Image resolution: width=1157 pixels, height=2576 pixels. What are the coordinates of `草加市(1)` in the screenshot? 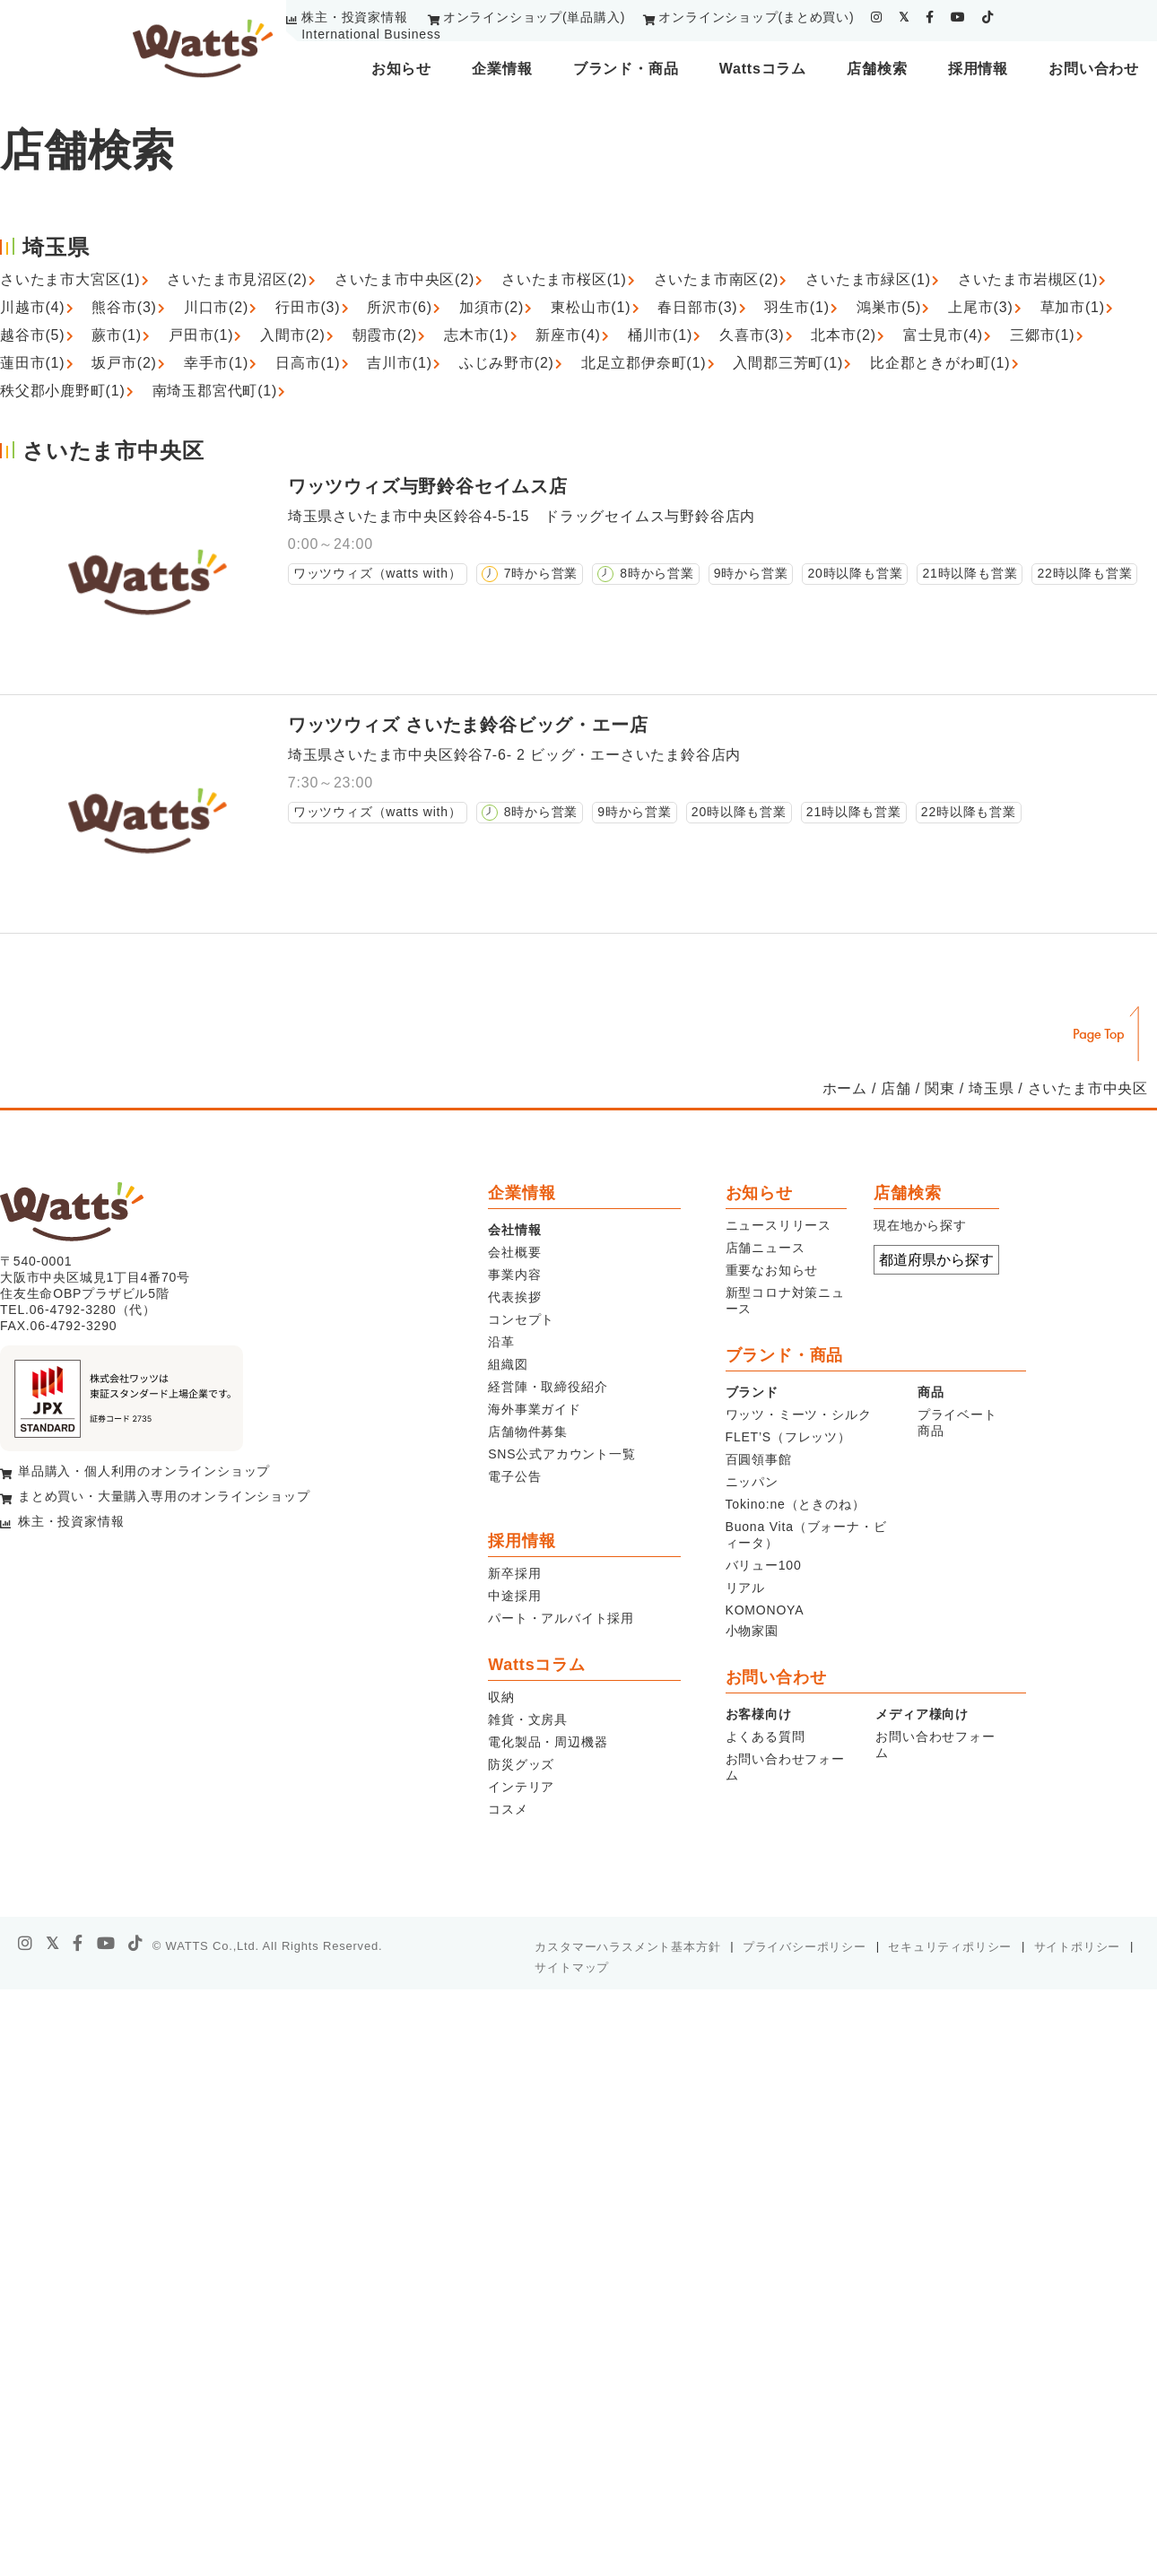 It's located at (1072, 307).